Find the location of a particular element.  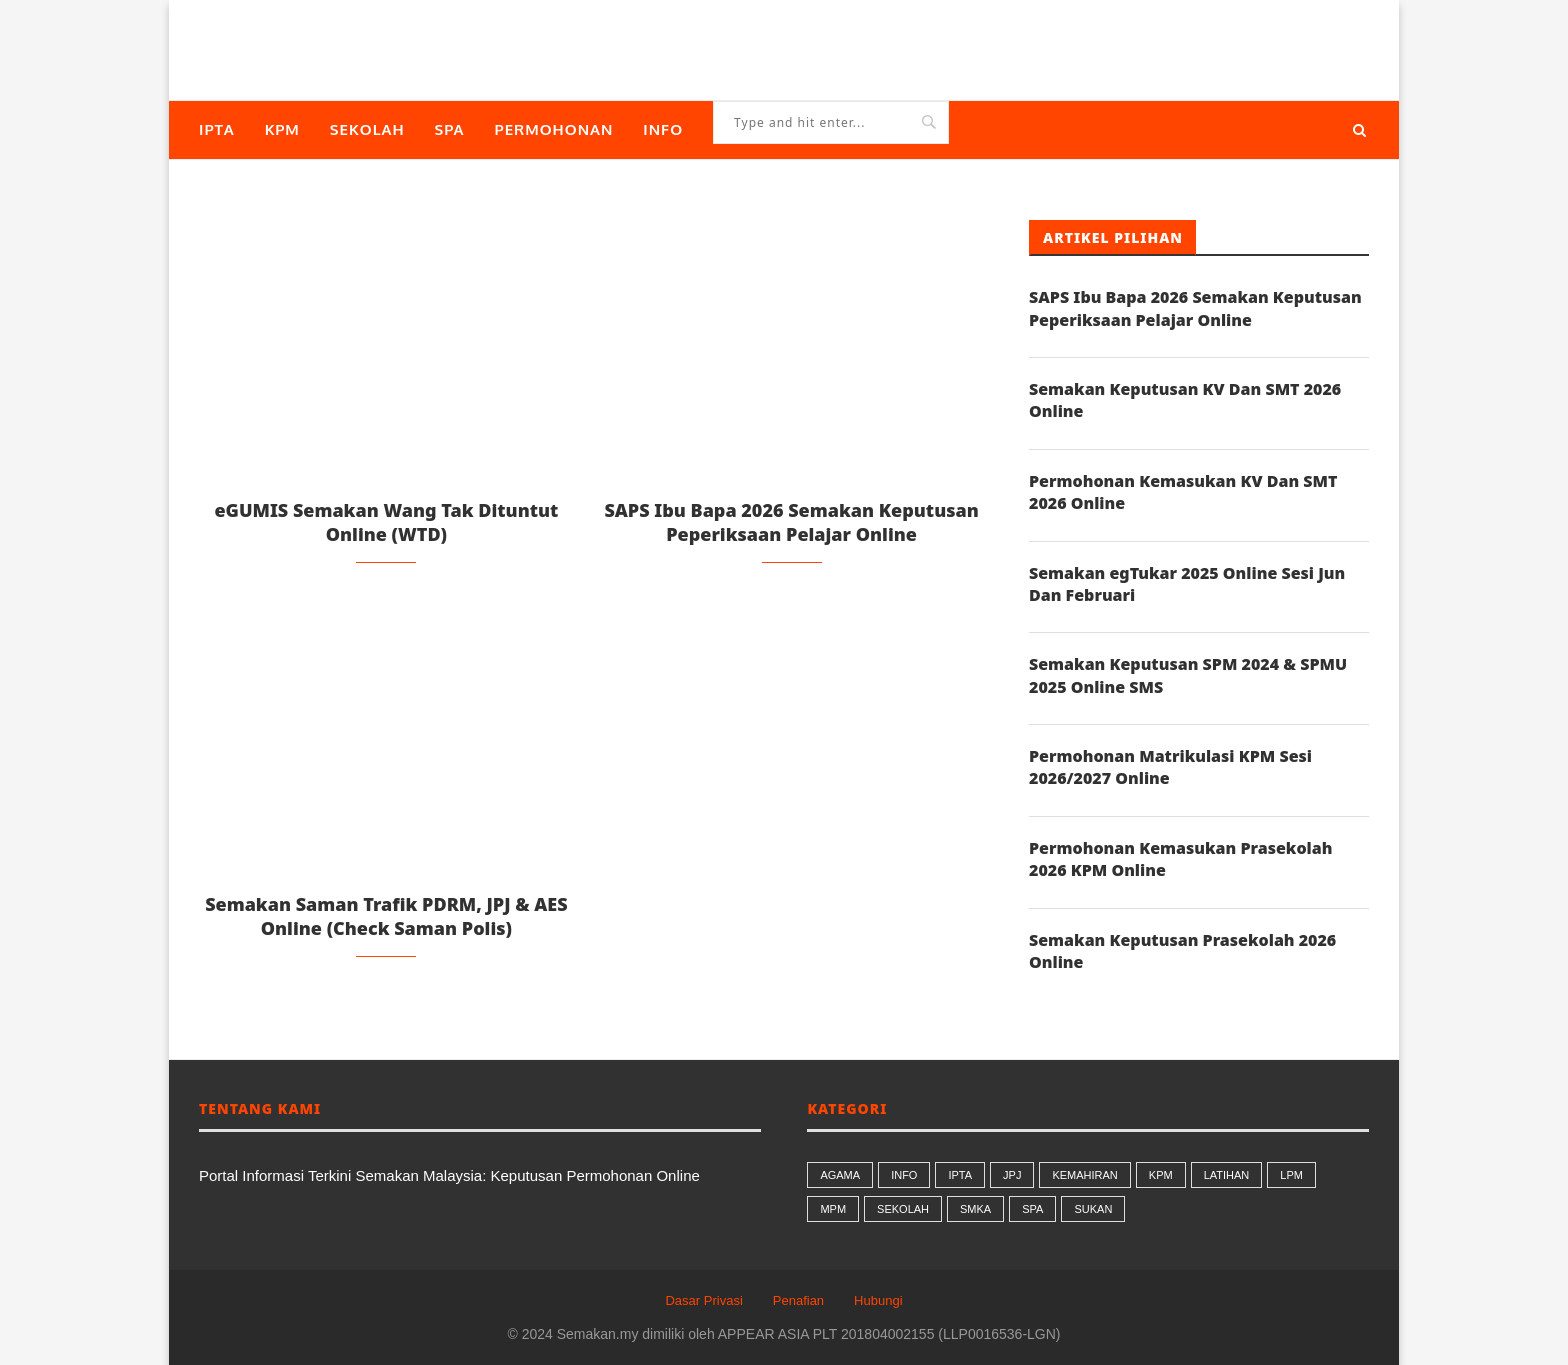

SPA is located at coordinates (450, 129).